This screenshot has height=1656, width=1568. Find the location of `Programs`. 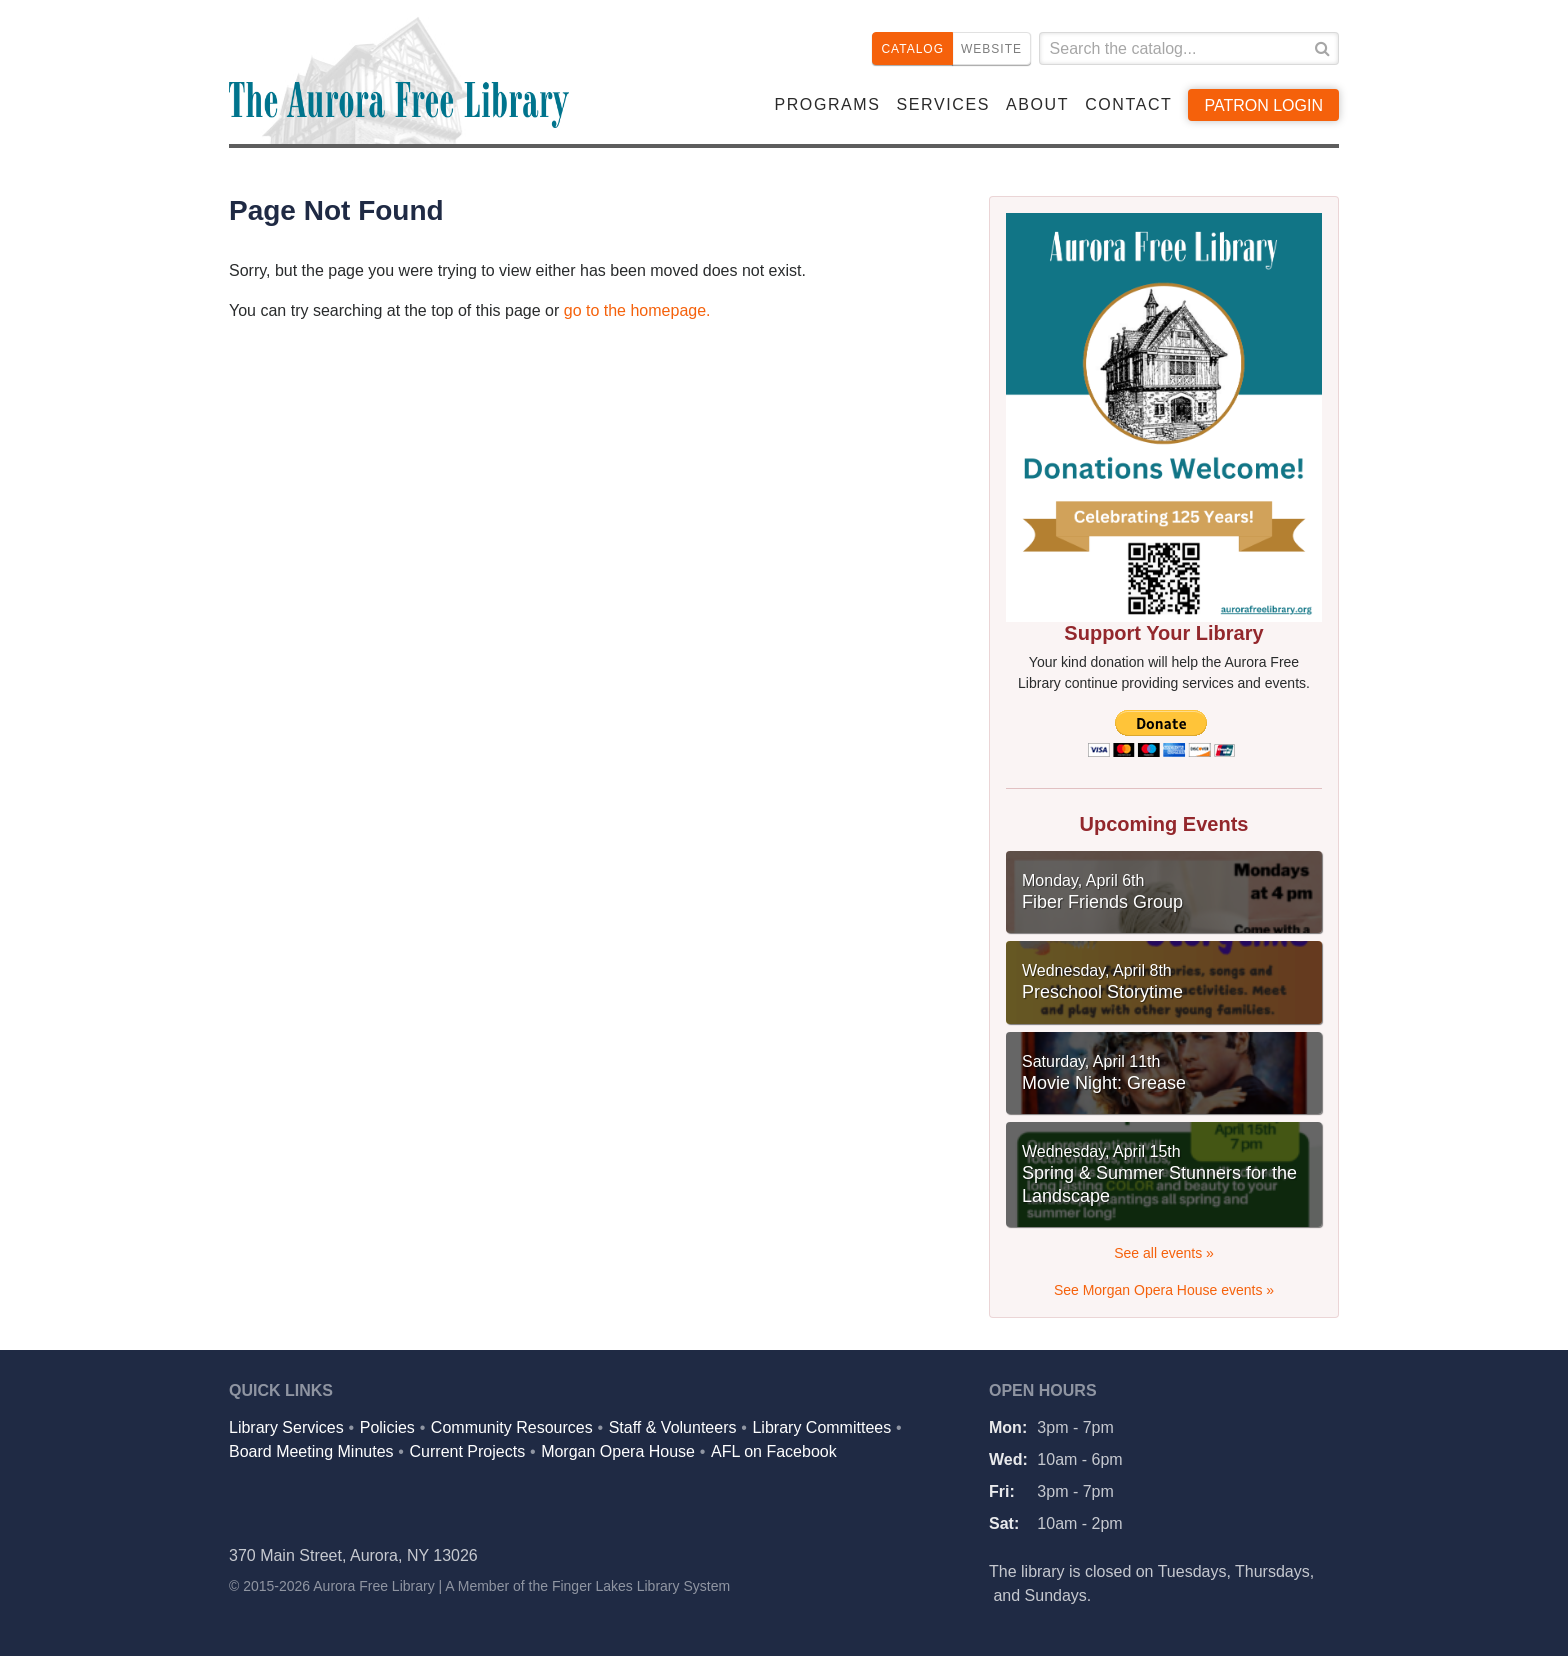

Programs is located at coordinates (827, 104).